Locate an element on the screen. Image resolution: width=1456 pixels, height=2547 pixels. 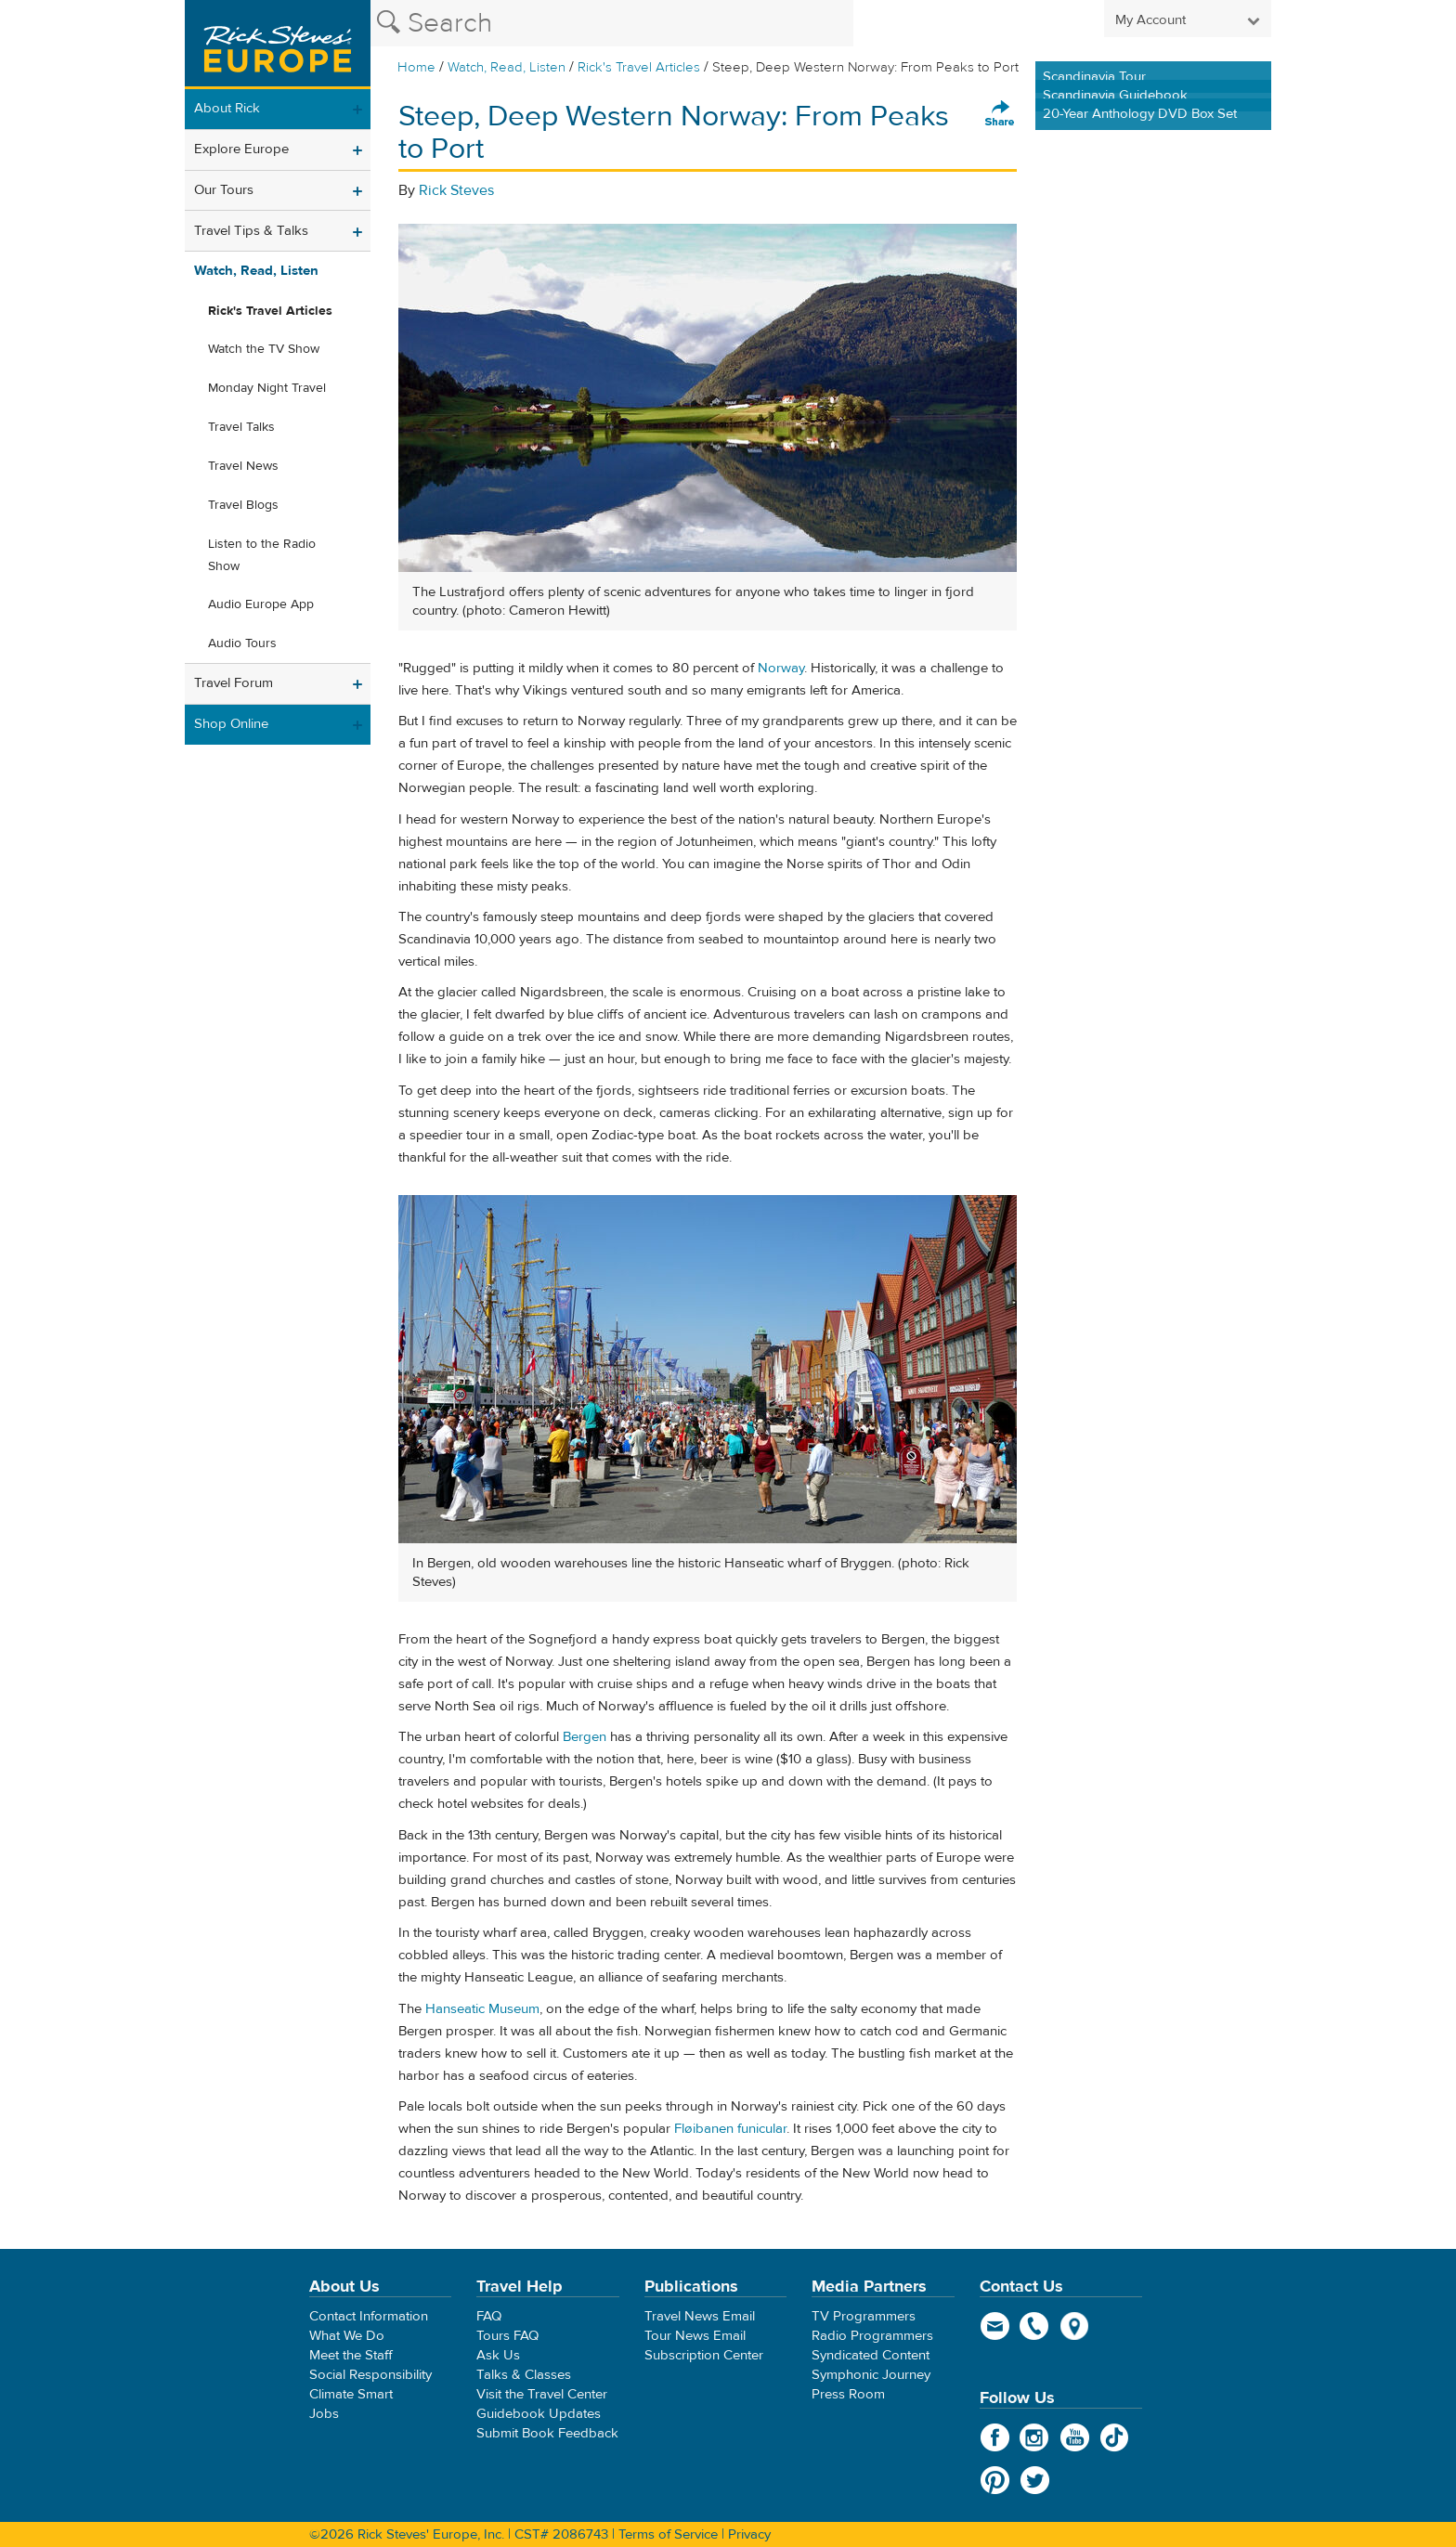
Social Responsibility is located at coordinates (370, 2375).